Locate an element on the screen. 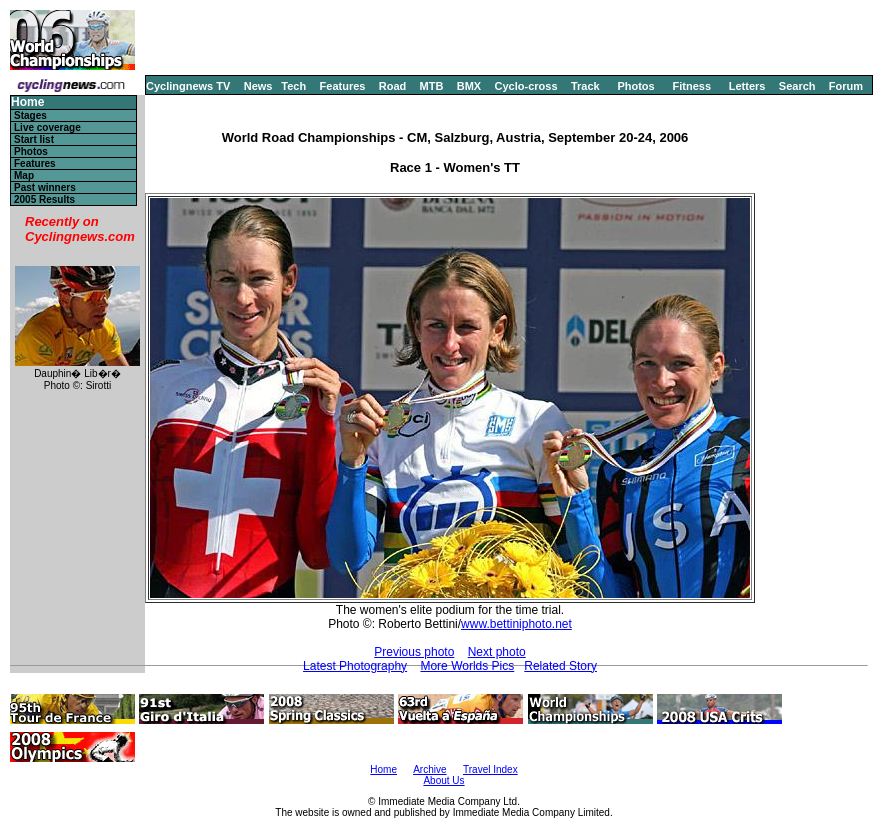 Image resolution: width=873 pixels, height=832 pixels. Latest Photography is located at coordinates (355, 666).